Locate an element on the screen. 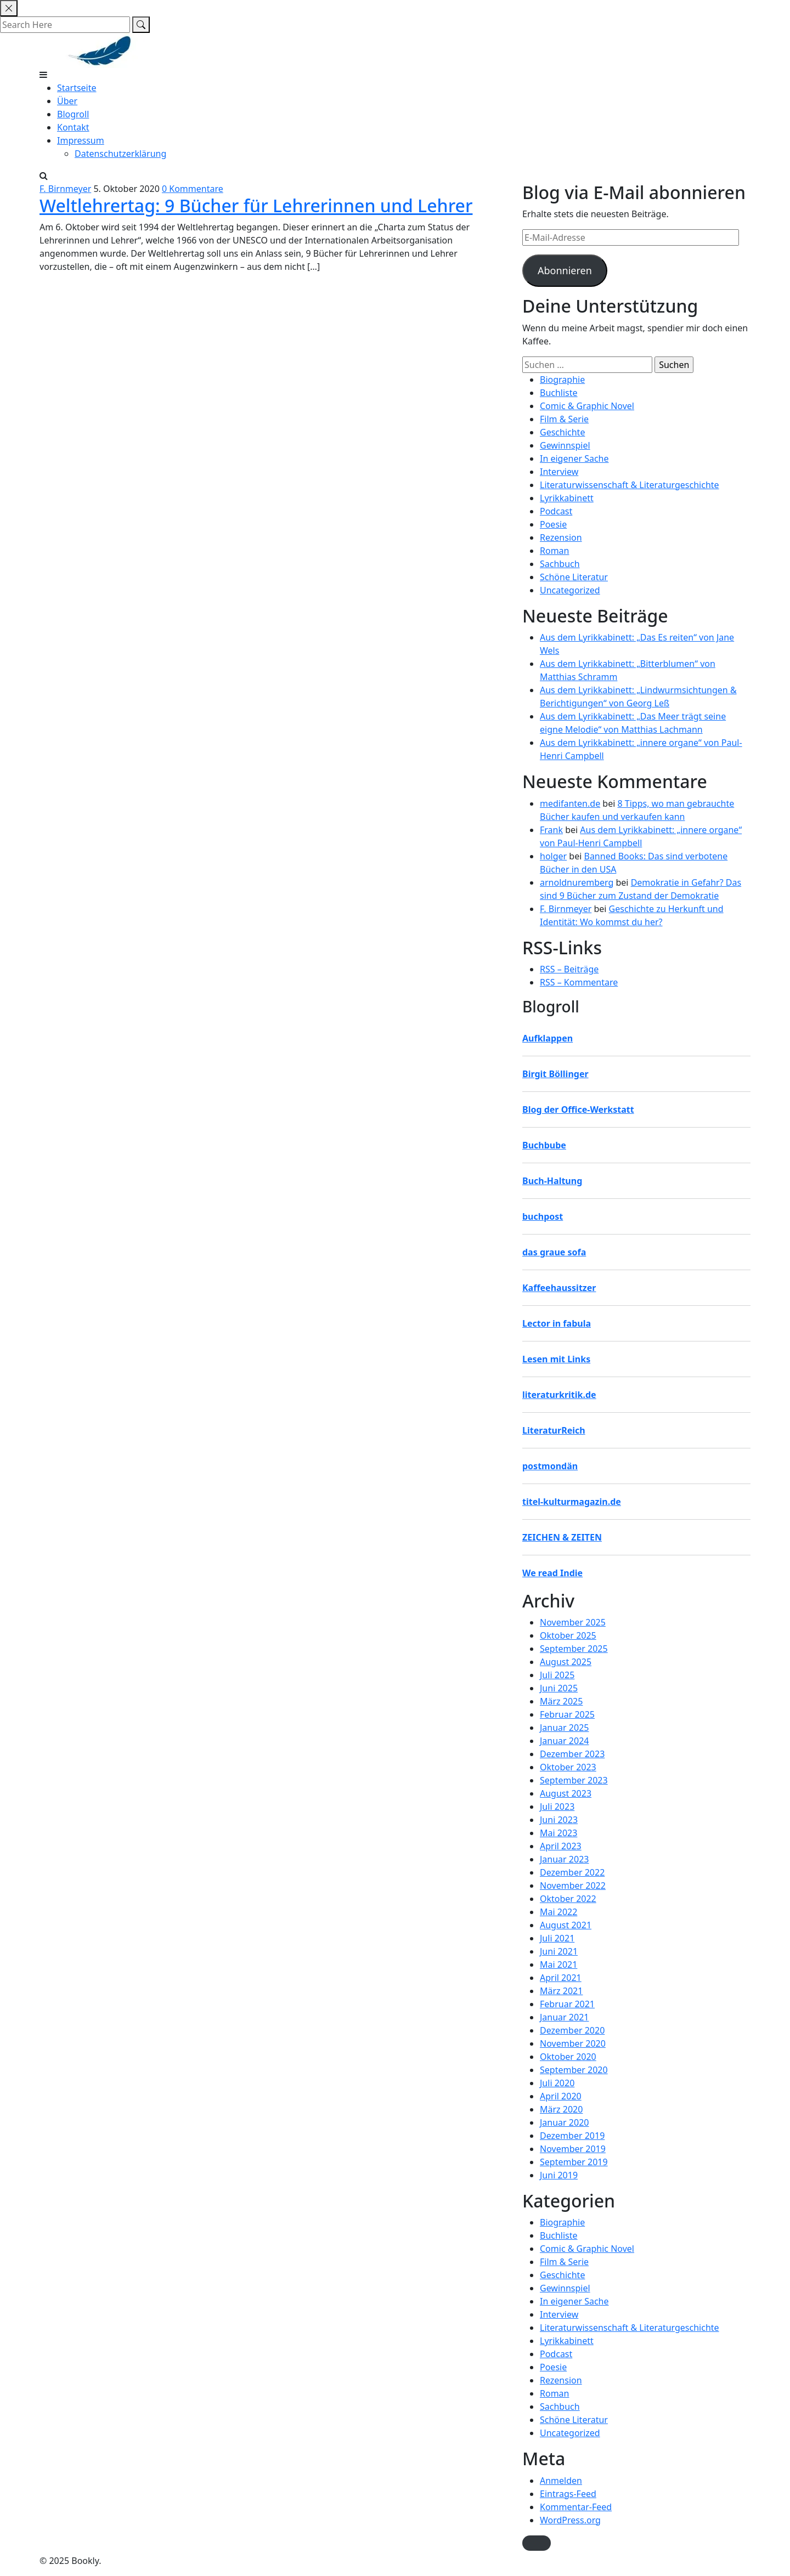 This screenshot has height=2576, width=790. Buch-Haltung is located at coordinates (552, 1181).